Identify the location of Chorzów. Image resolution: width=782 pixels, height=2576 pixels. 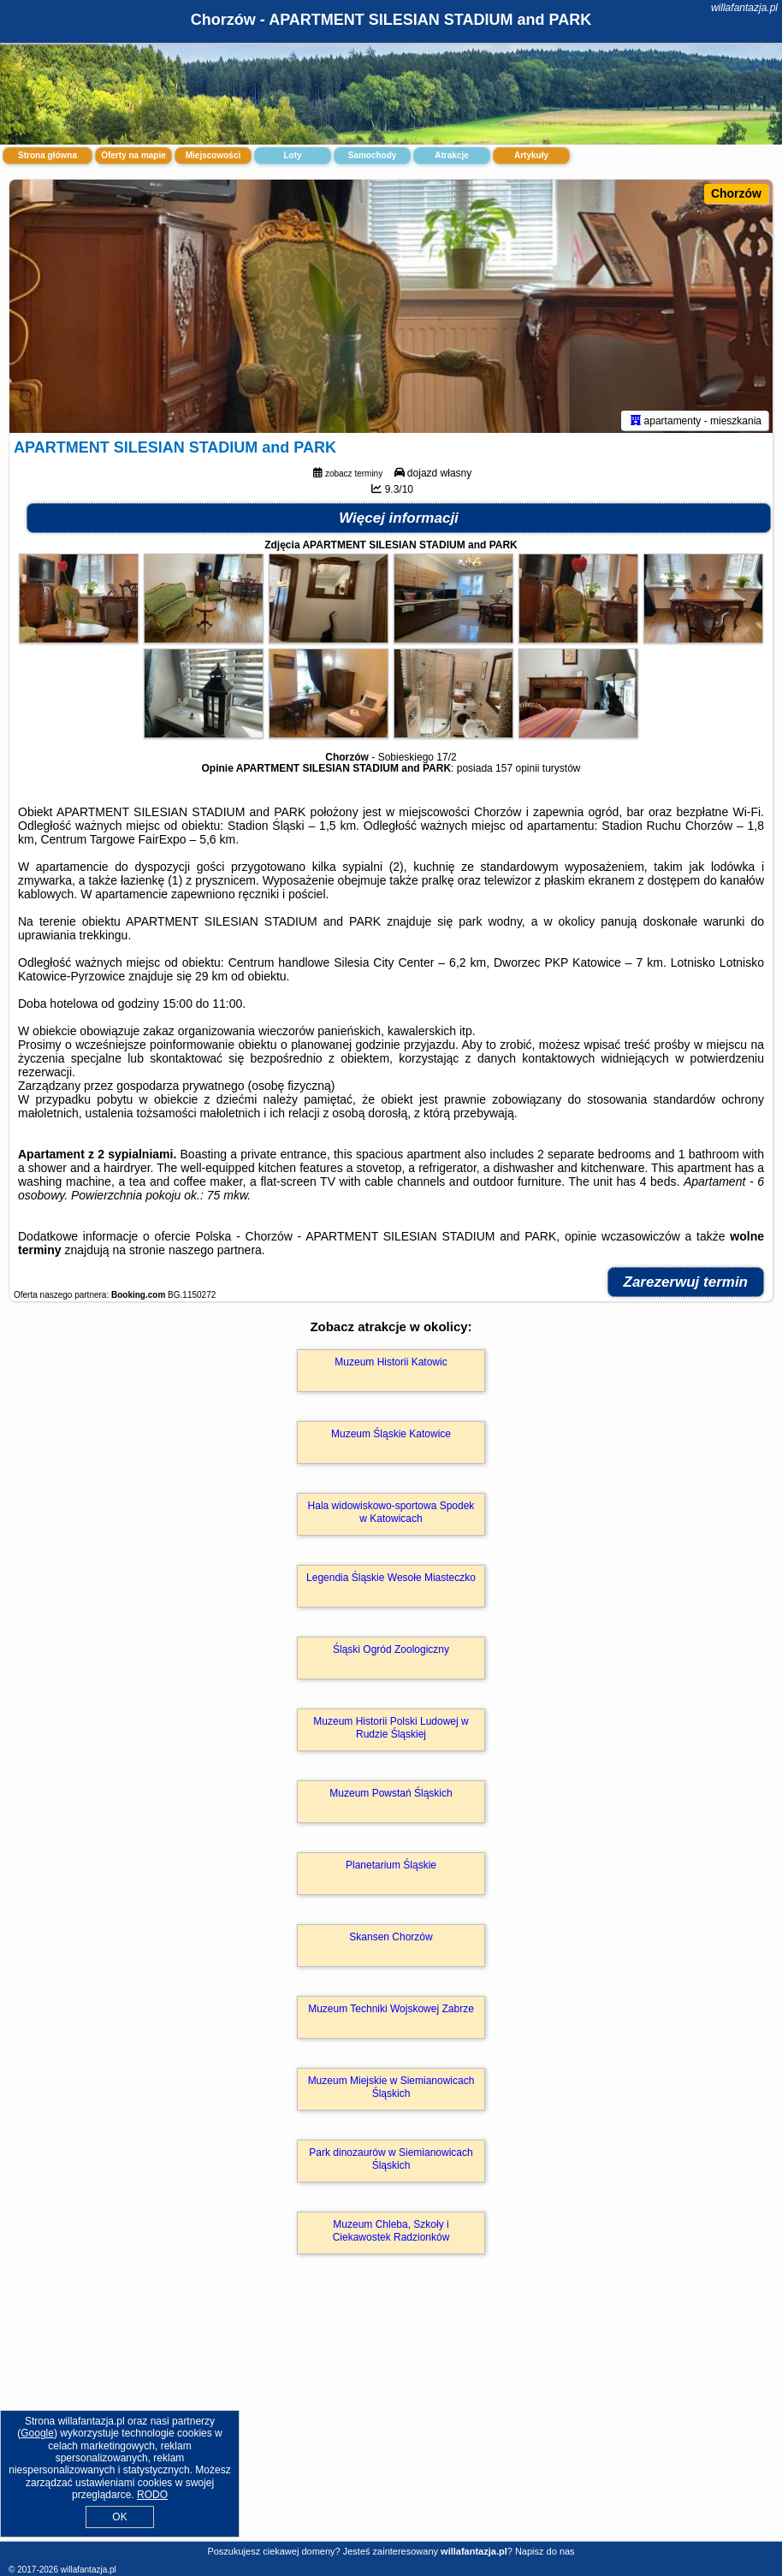
(736, 193).